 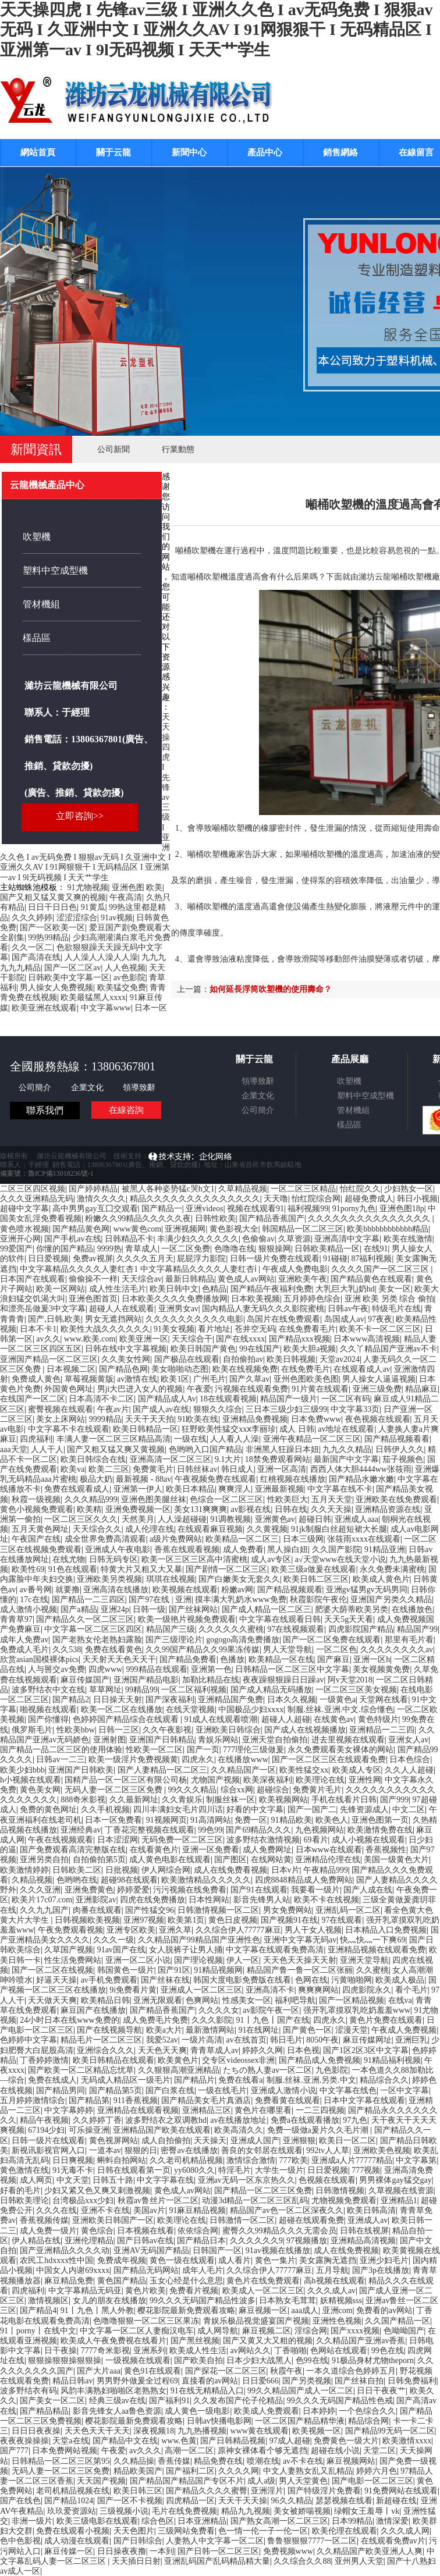 I want to click on 69看片, so click(x=316, y=1839).